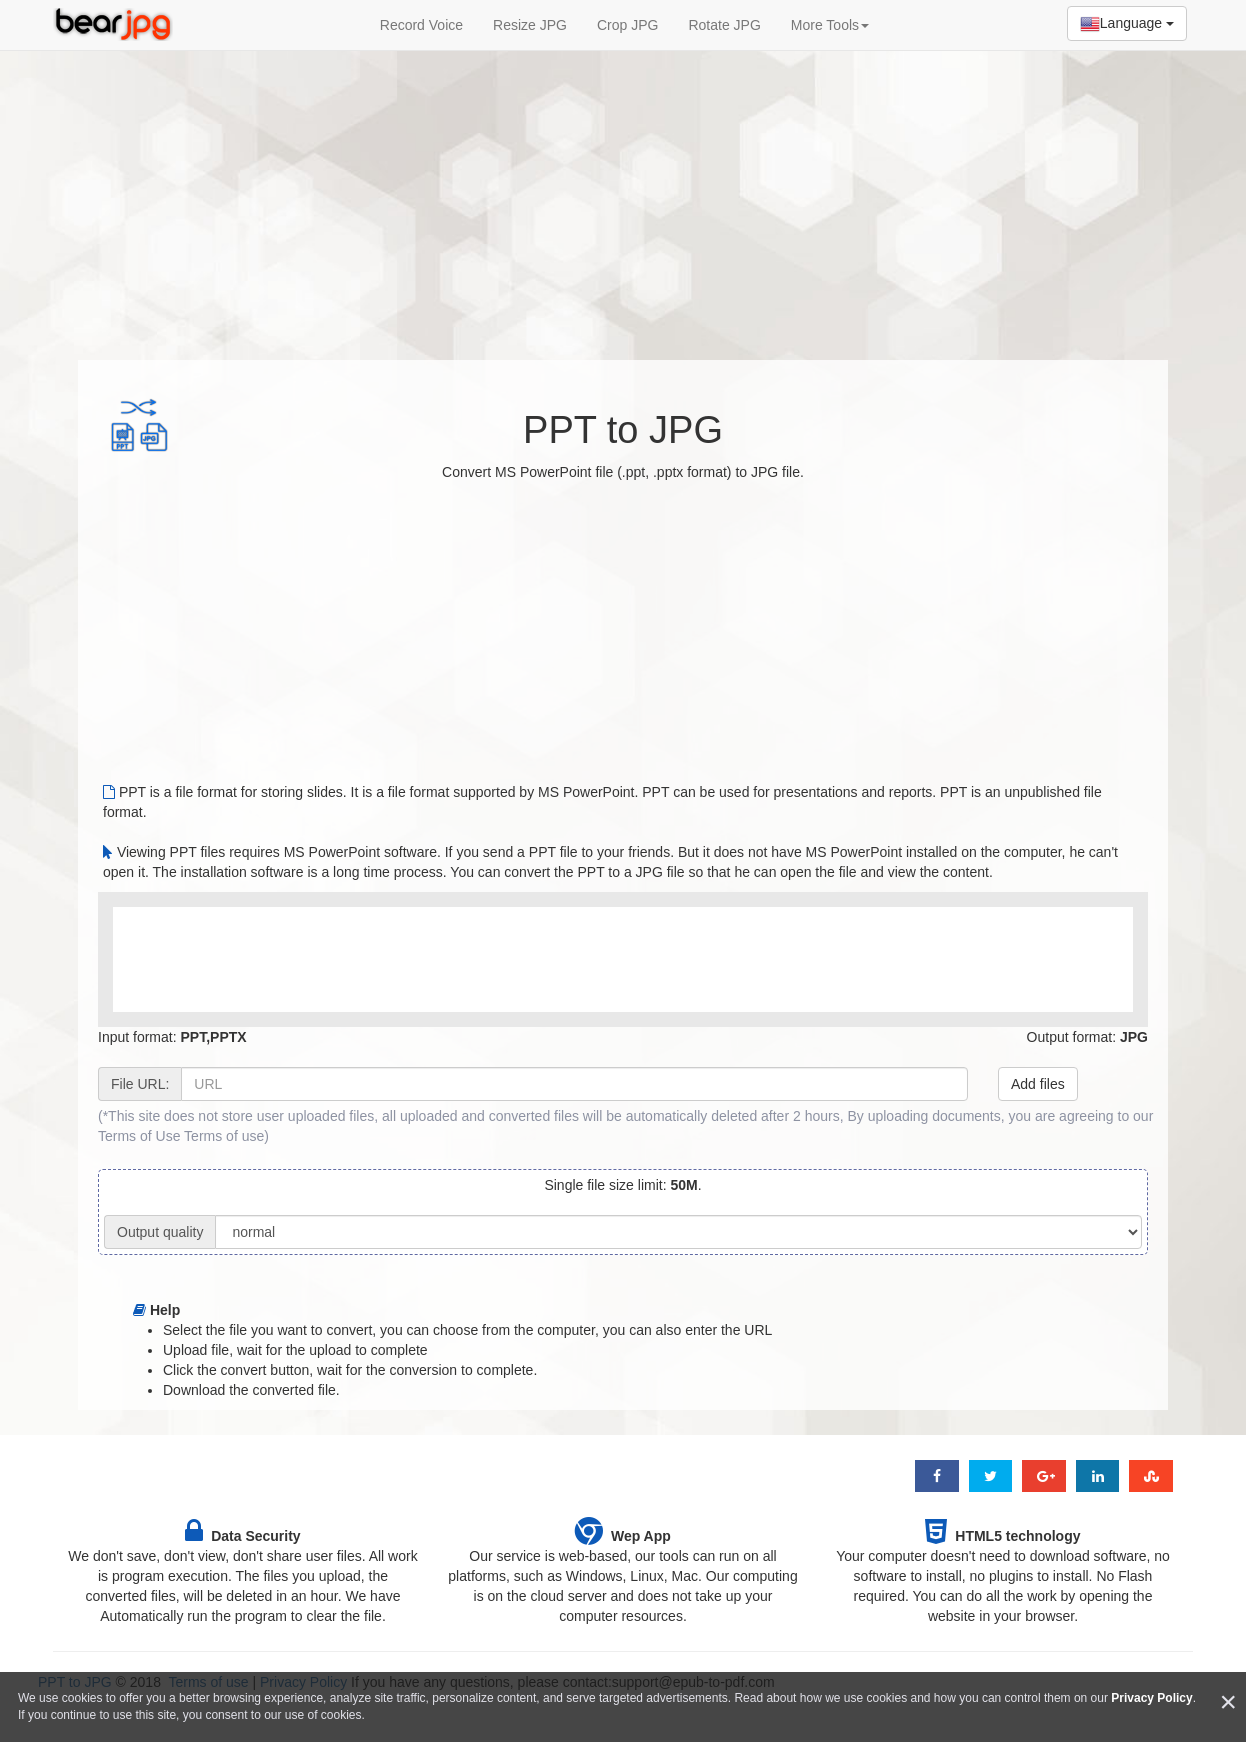  What do you see at coordinates (724, 25) in the screenshot?
I see `Rotate JPG` at bounding box center [724, 25].